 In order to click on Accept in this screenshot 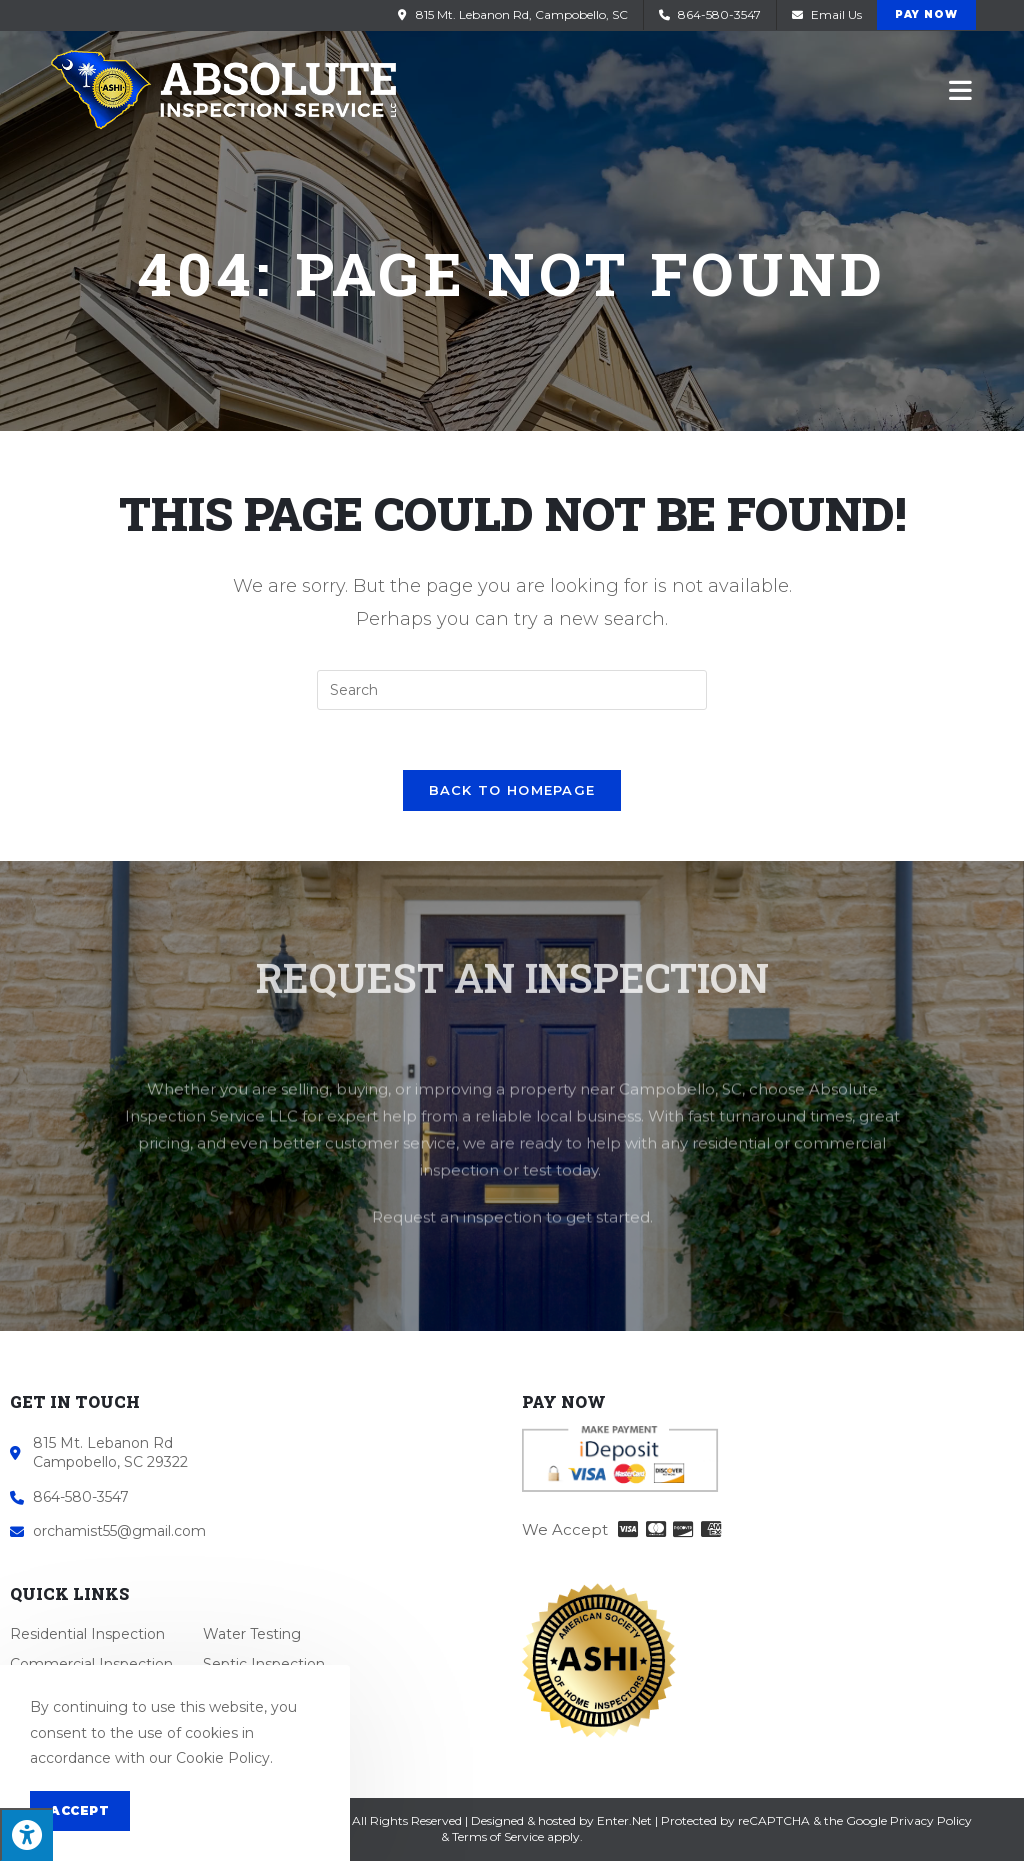, I will do `click(80, 1810)`.